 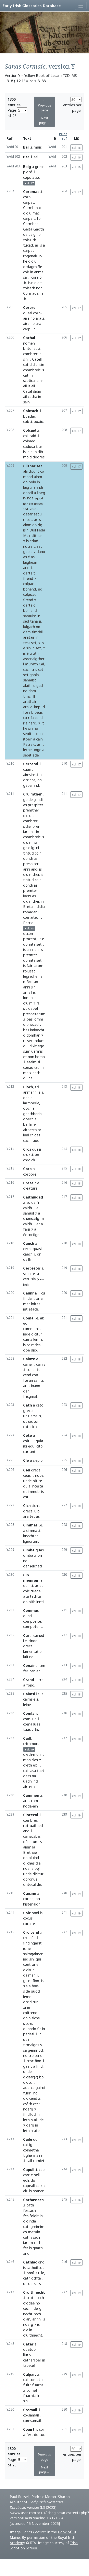 I want to click on nubs,, so click(x=39, y=1475).